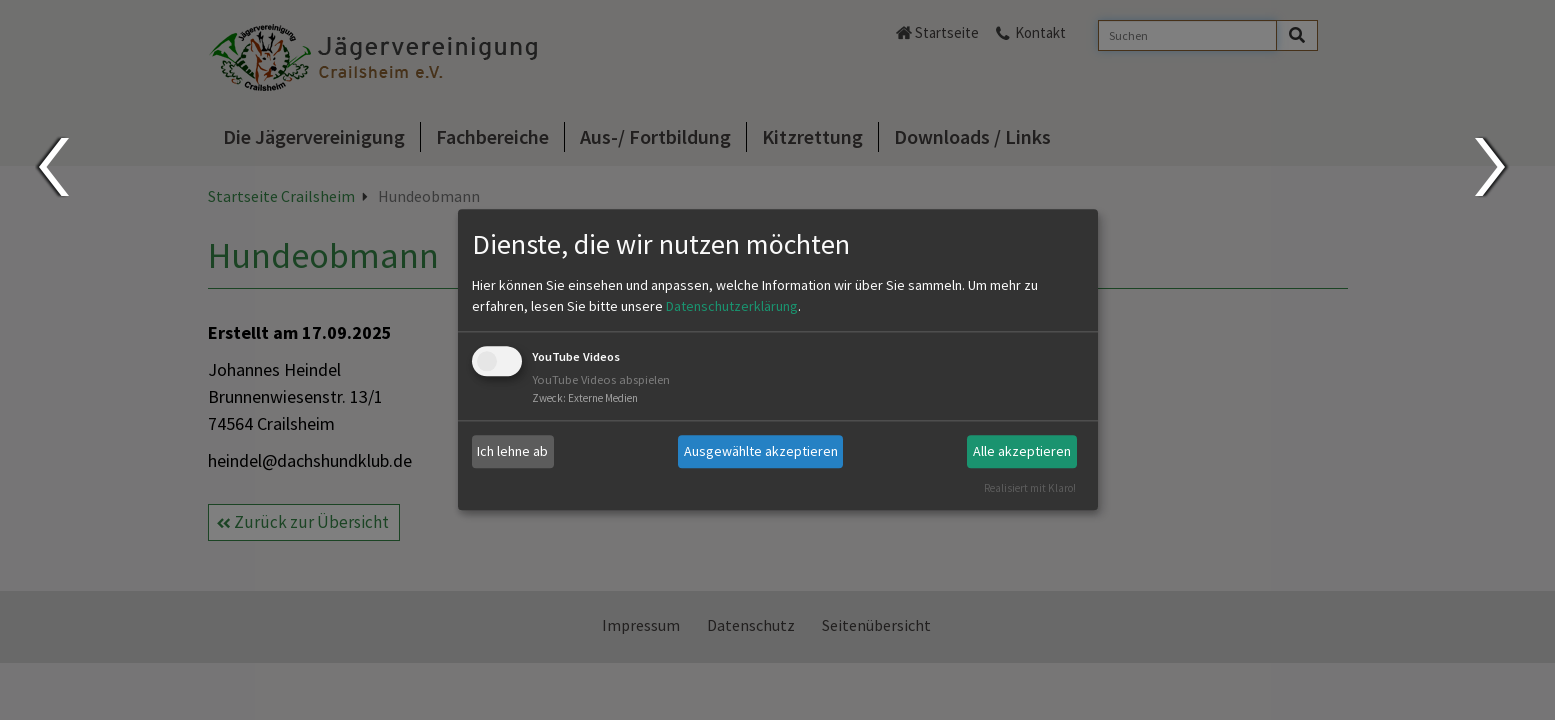 This screenshot has height=720, width=1555. Describe the element at coordinates (732, 306) in the screenshot. I see `Datenschutzerklärung` at that location.